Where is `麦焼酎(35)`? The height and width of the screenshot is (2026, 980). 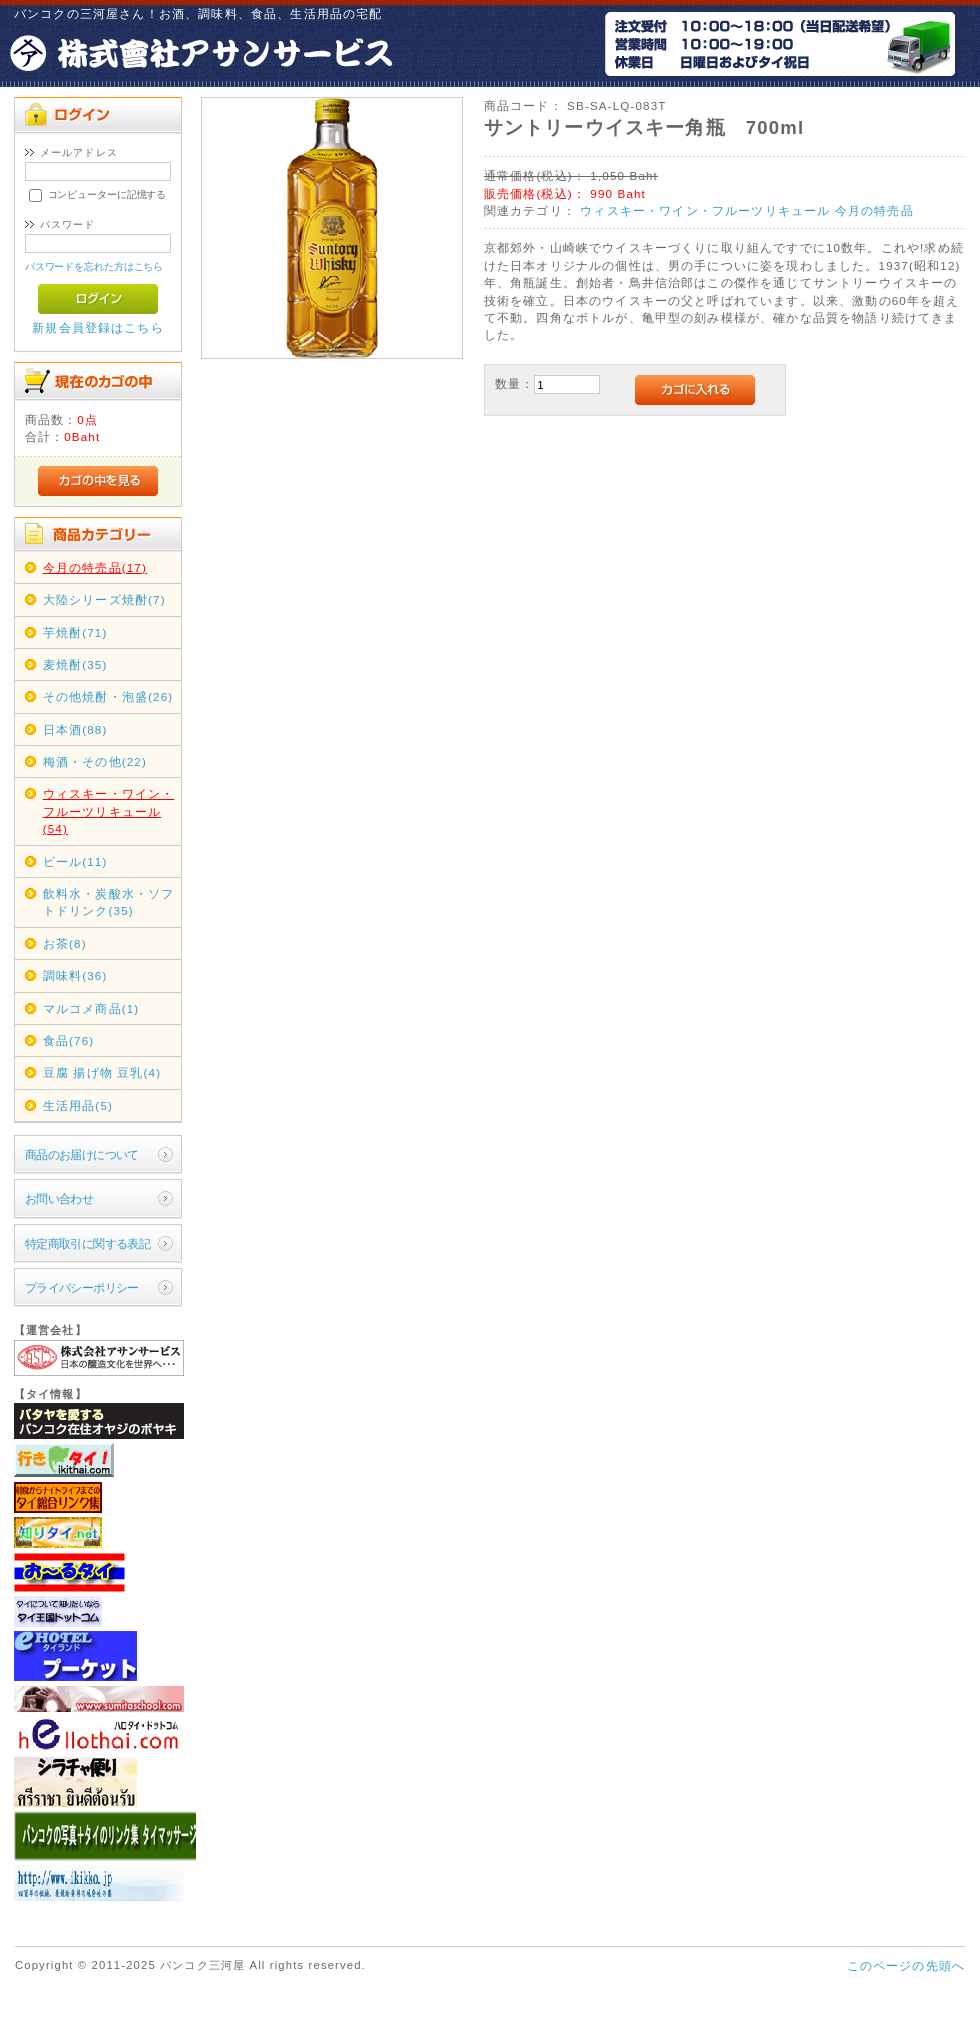
麦焼酎(35) is located at coordinates (75, 664).